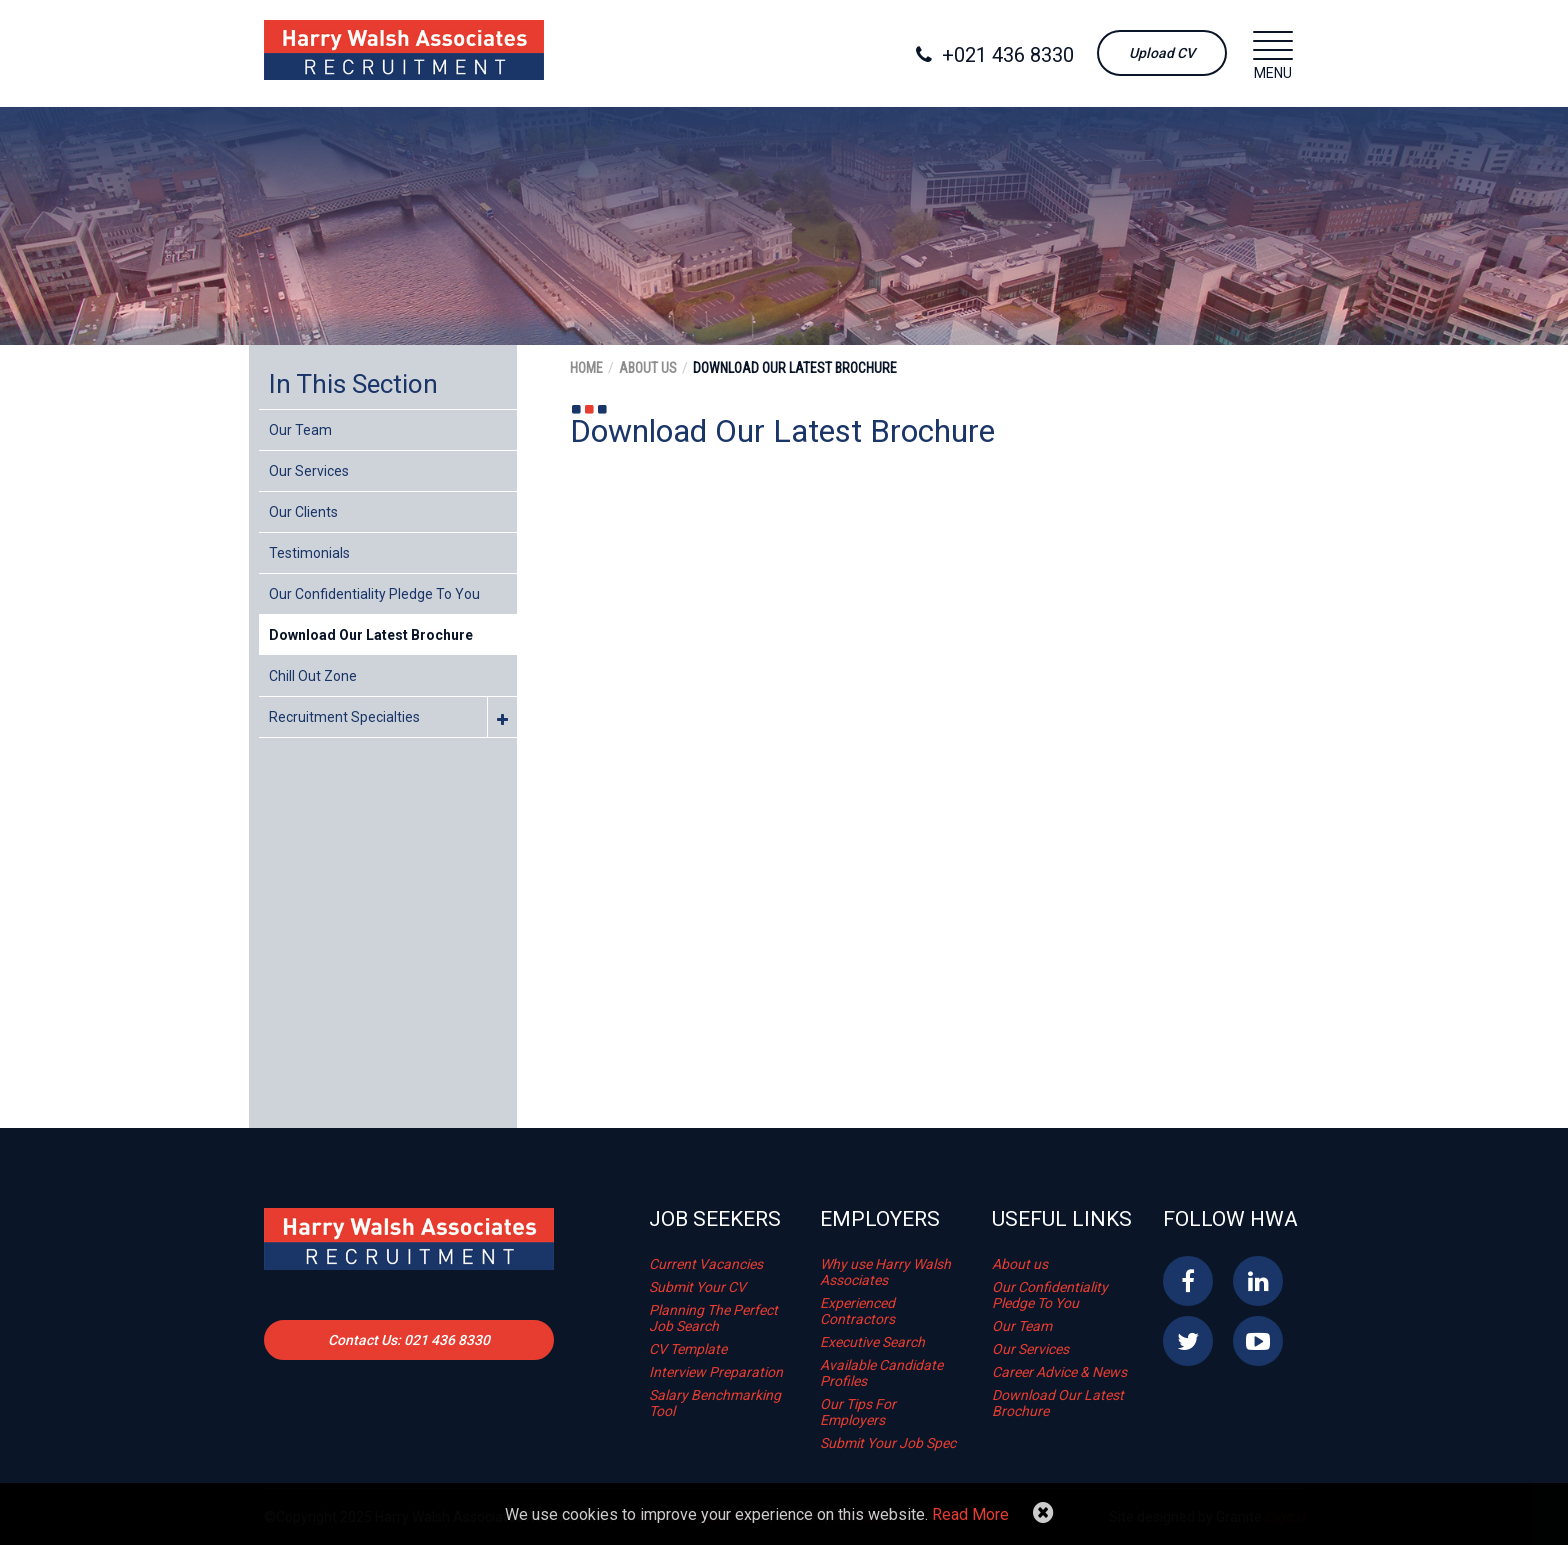 This screenshot has height=1545, width=1568. Describe the element at coordinates (1258, 1281) in the screenshot. I see `Linkedin` at that location.